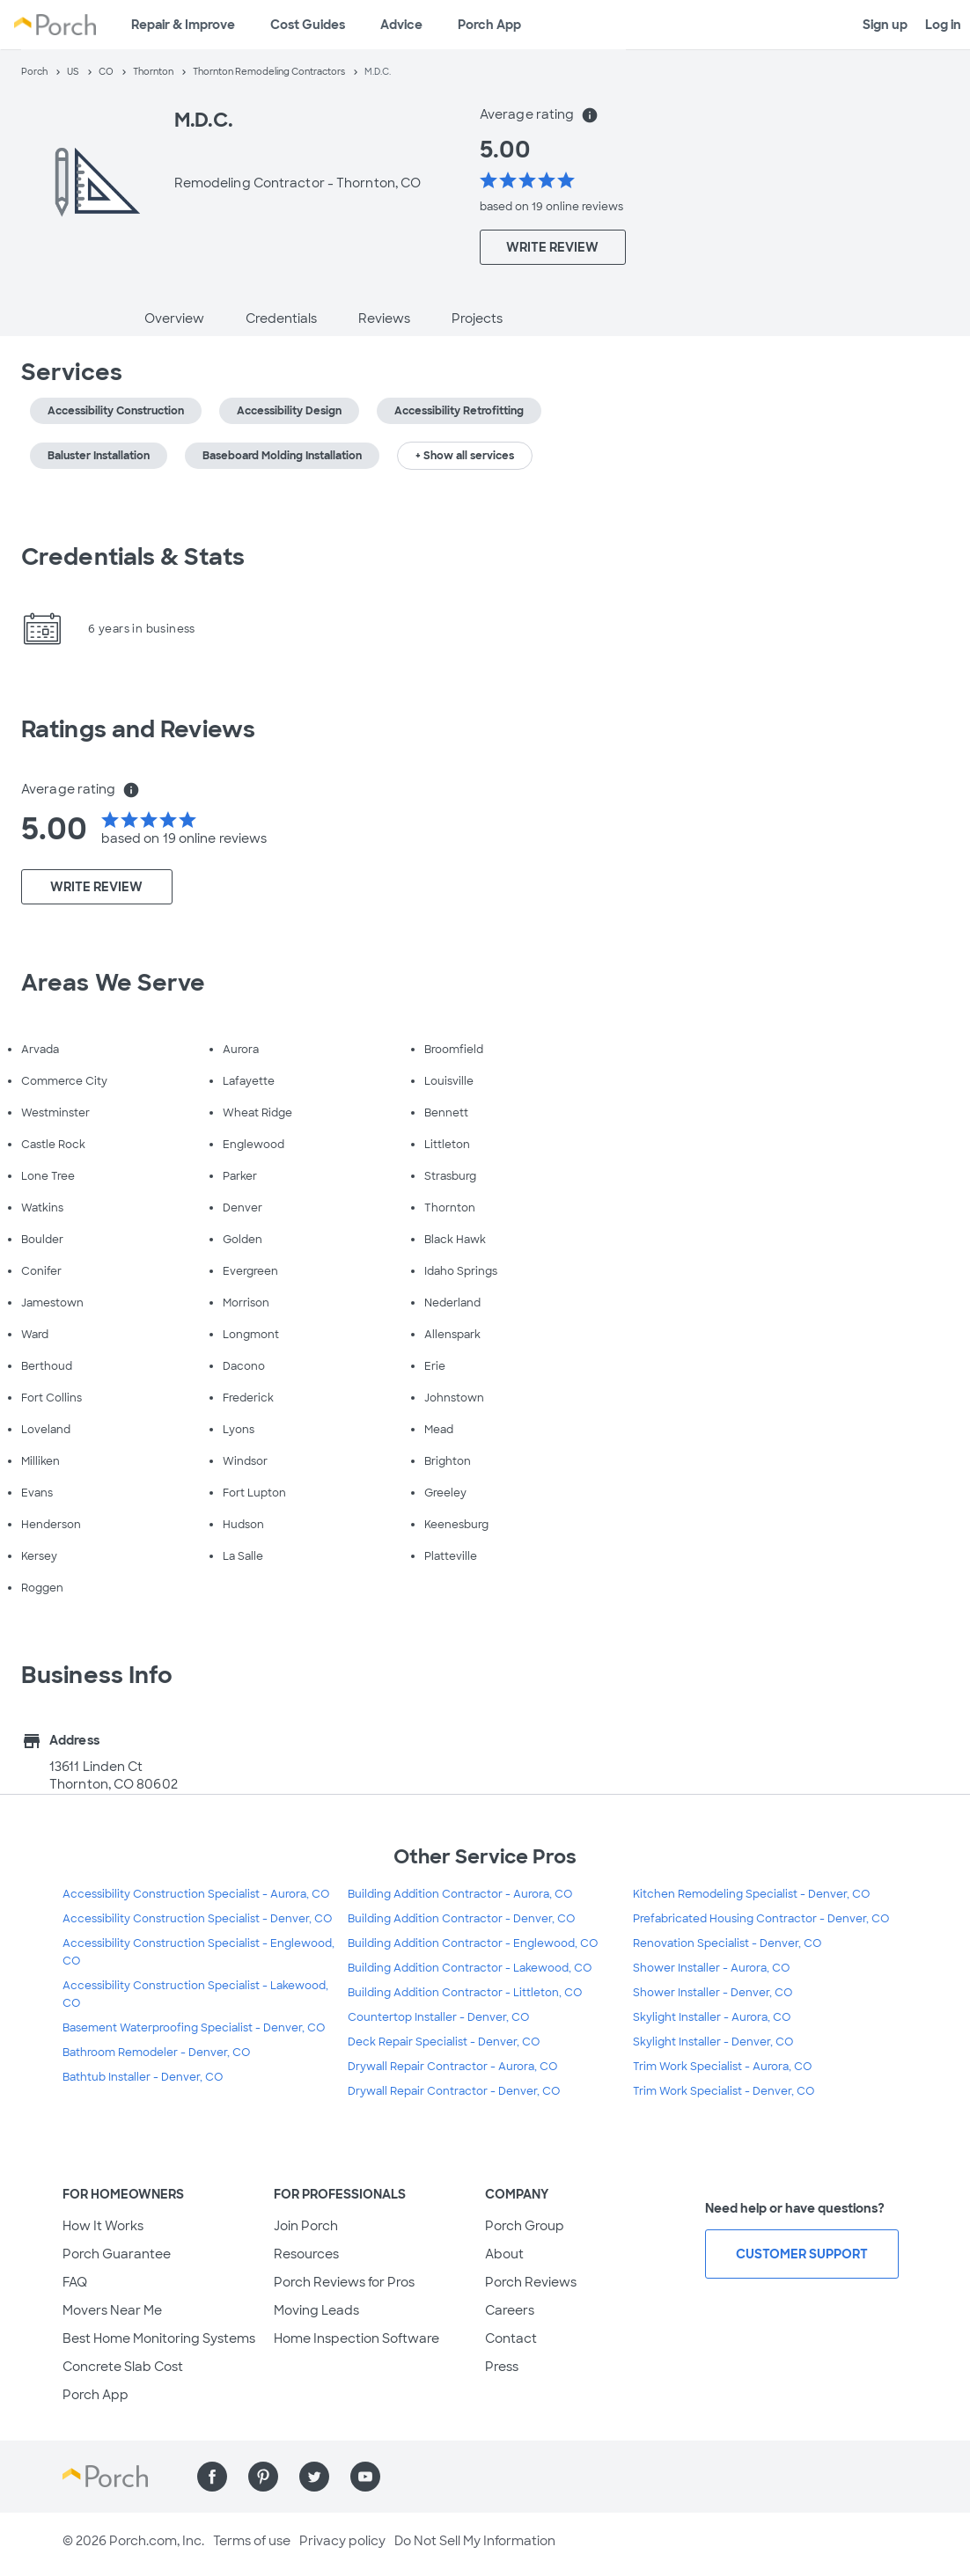 Image resolution: width=970 pixels, height=2576 pixels. Describe the element at coordinates (401, 25) in the screenshot. I see `Advice` at that location.